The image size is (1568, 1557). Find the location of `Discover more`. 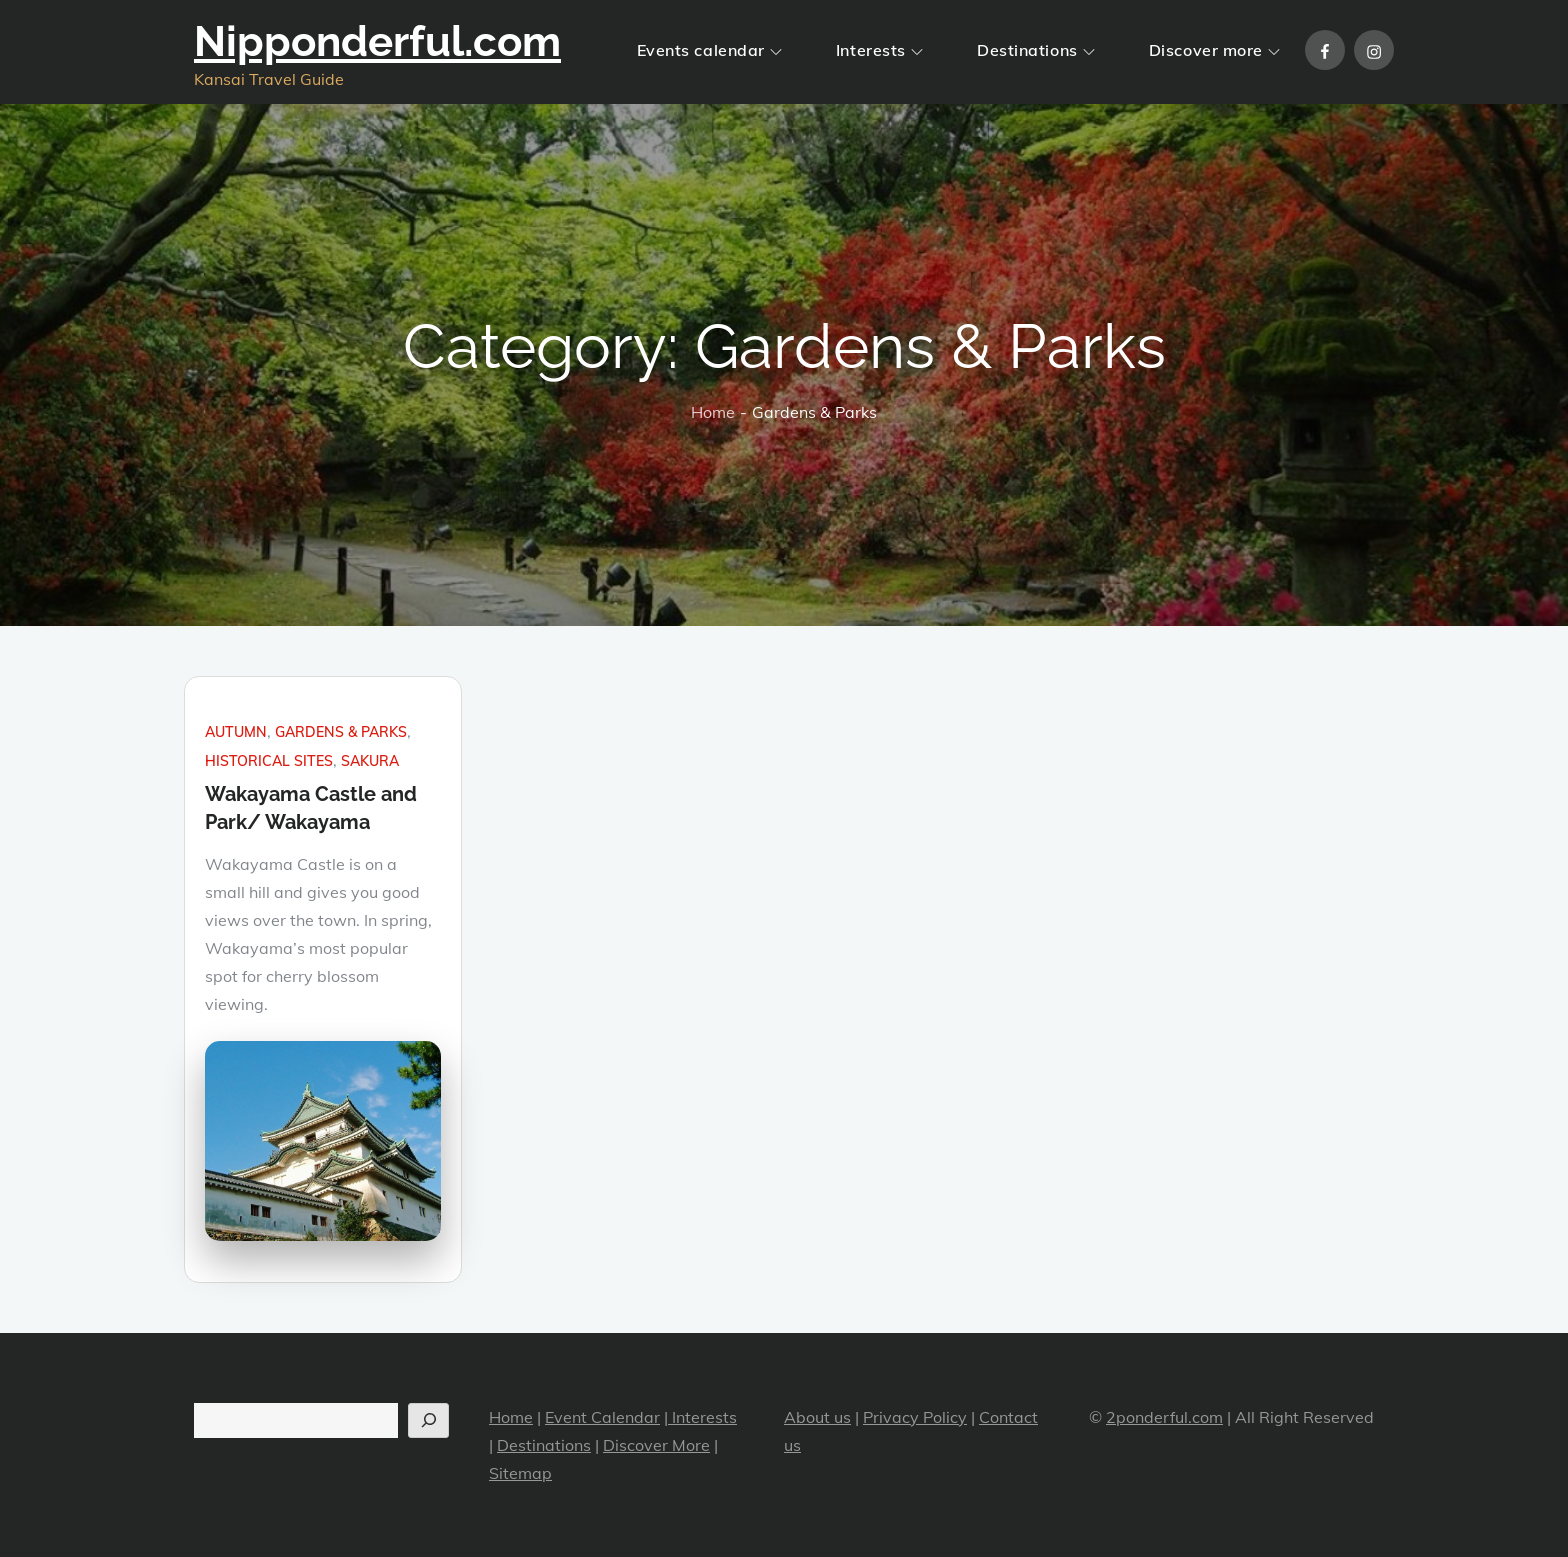

Discover more is located at coordinates (1214, 50).